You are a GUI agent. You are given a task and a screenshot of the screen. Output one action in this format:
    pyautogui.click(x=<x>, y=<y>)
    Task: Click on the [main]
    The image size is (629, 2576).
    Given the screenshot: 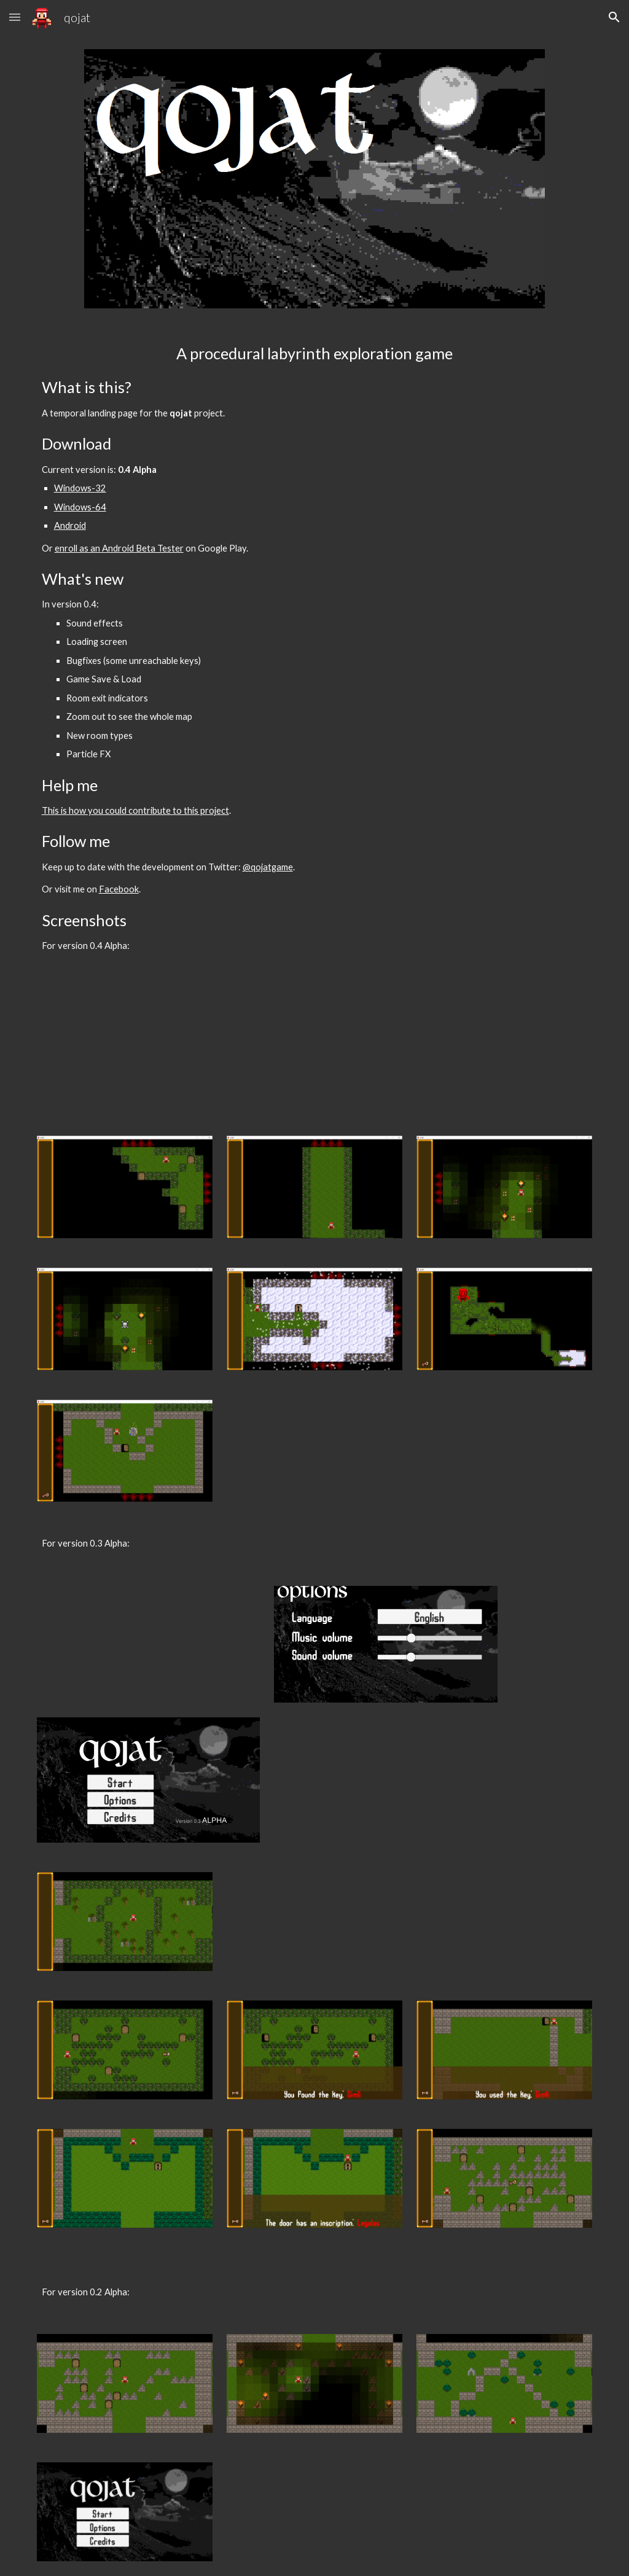 What is the action you would take?
    pyautogui.click(x=315, y=648)
    